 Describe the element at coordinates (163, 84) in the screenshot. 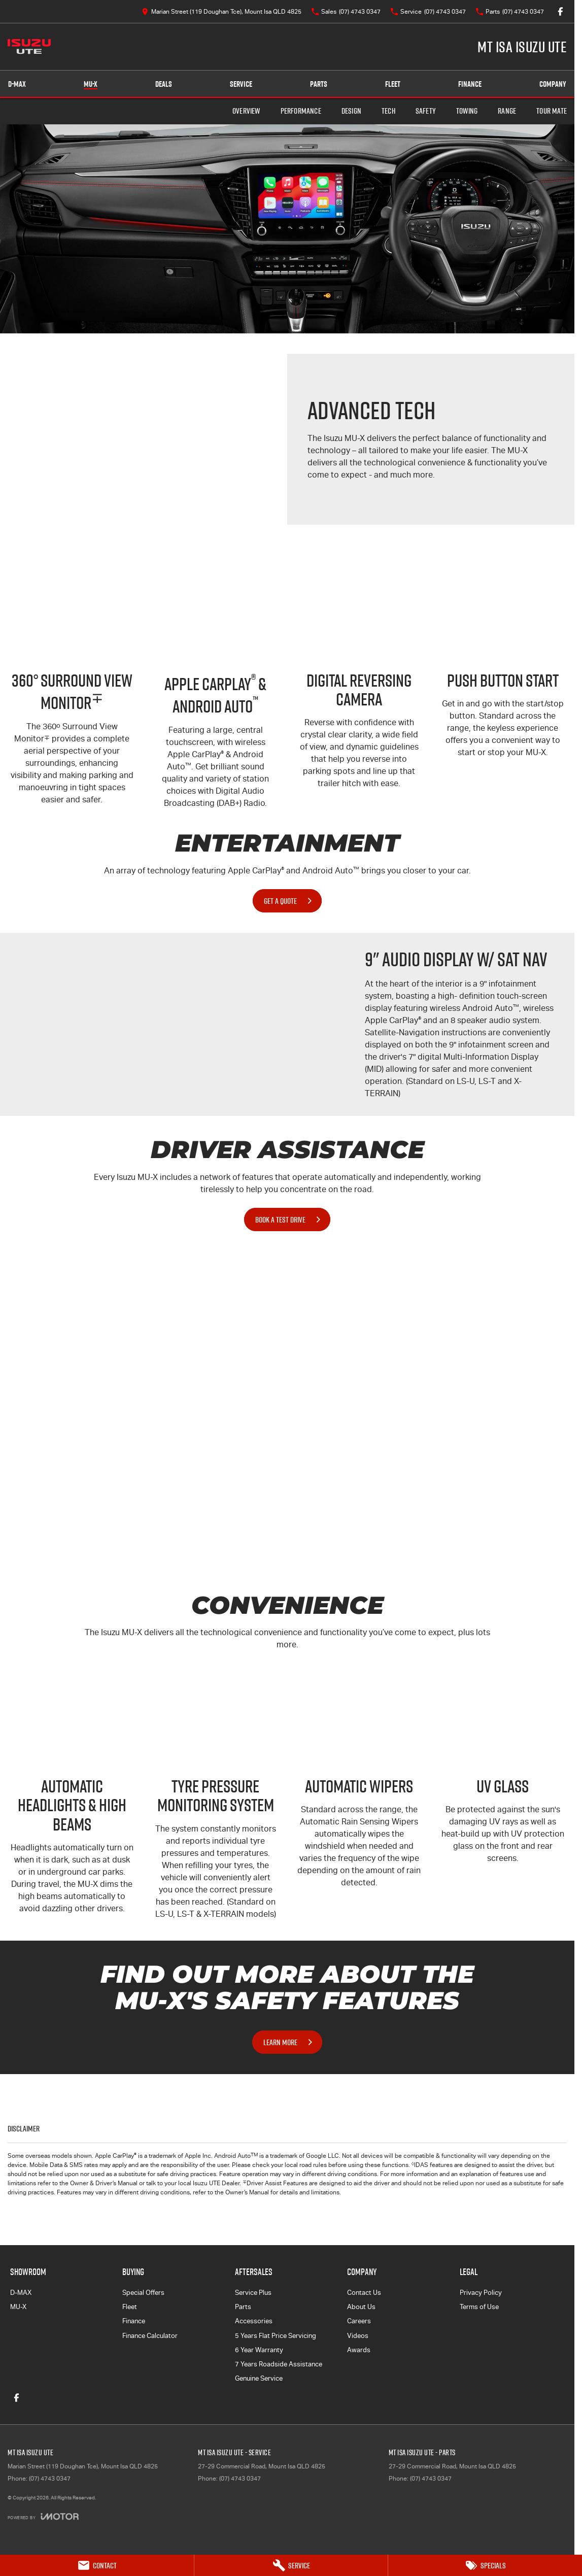

I see `Deals` at that location.